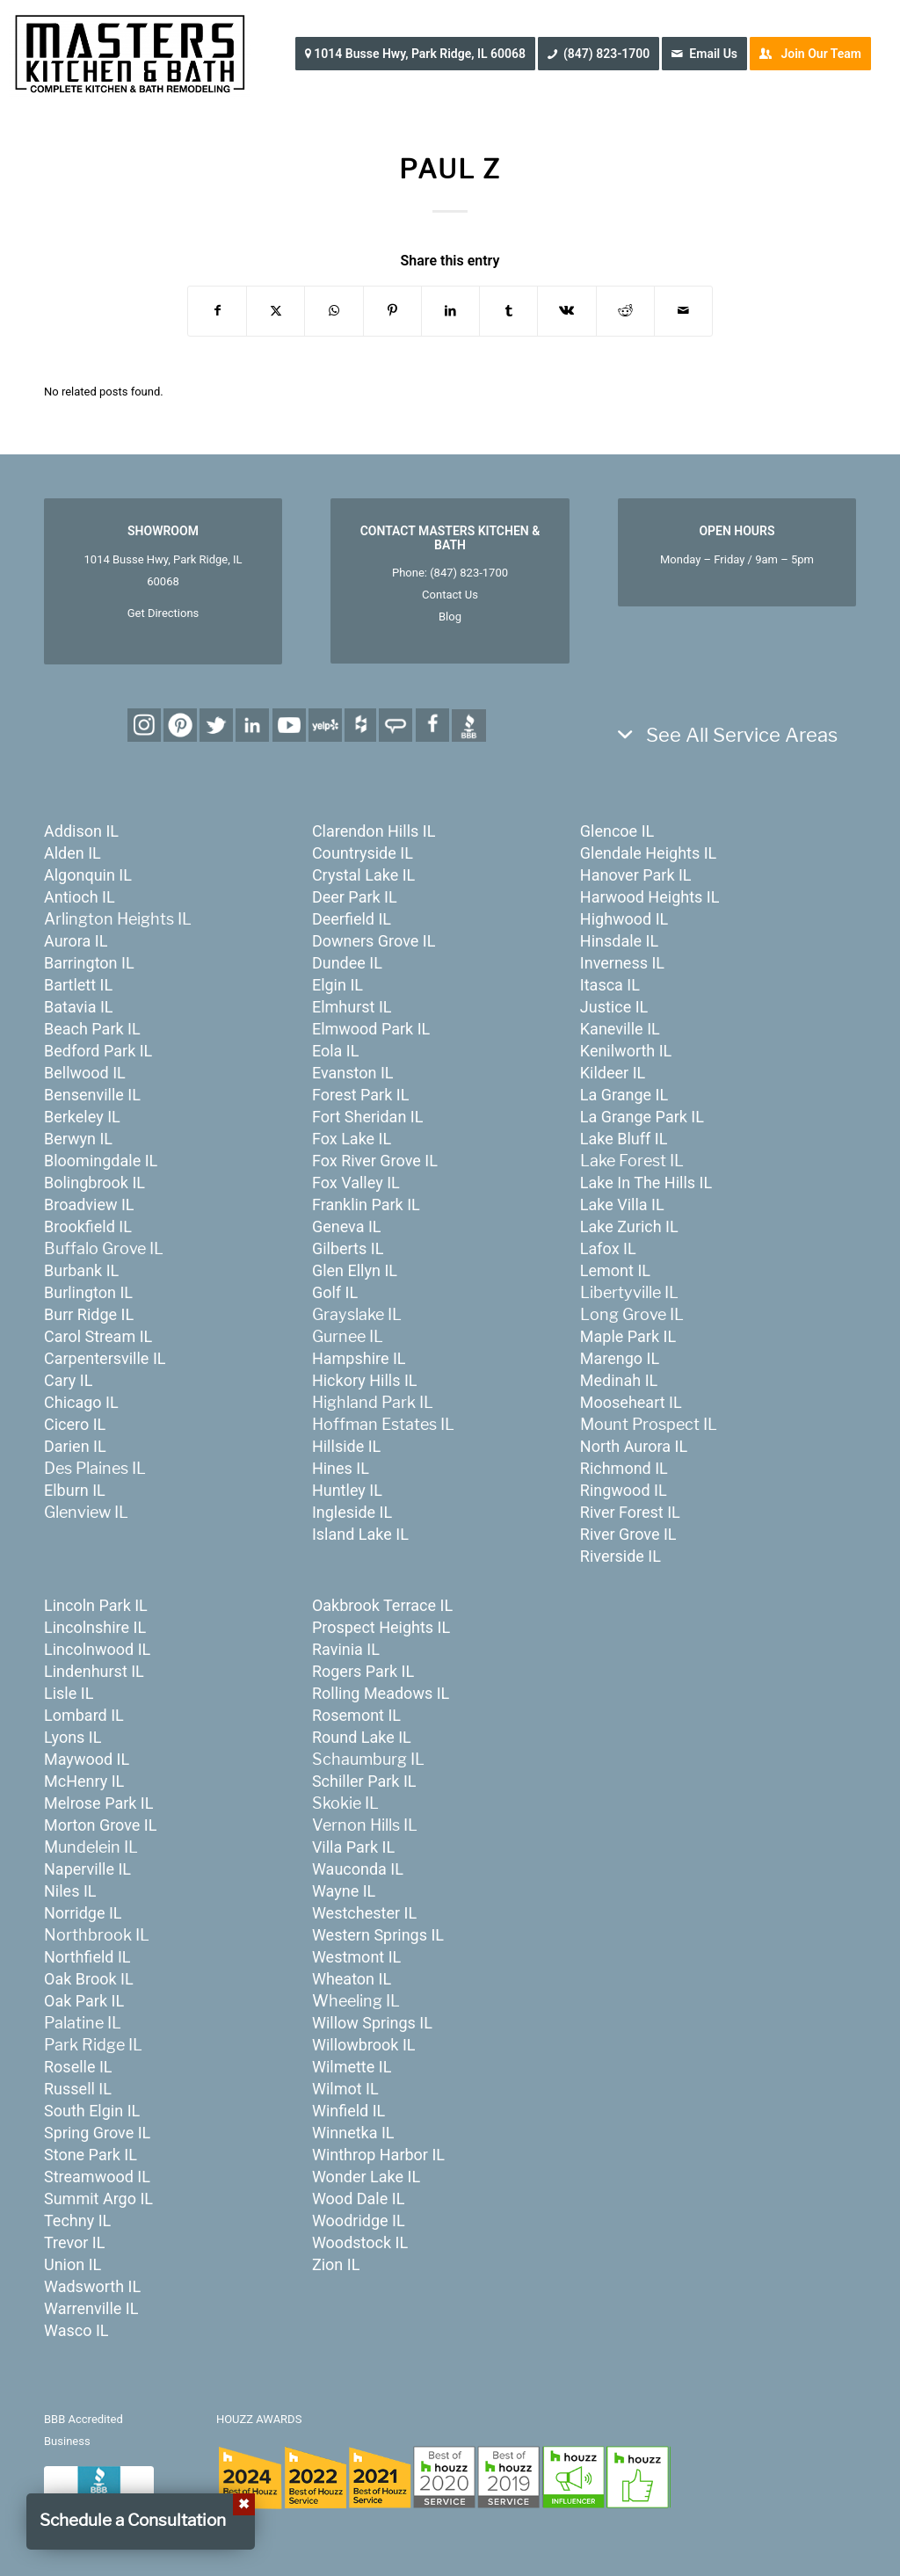 The height and width of the screenshot is (2576, 900). What do you see at coordinates (624, 919) in the screenshot?
I see `Highwood IL` at bounding box center [624, 919].